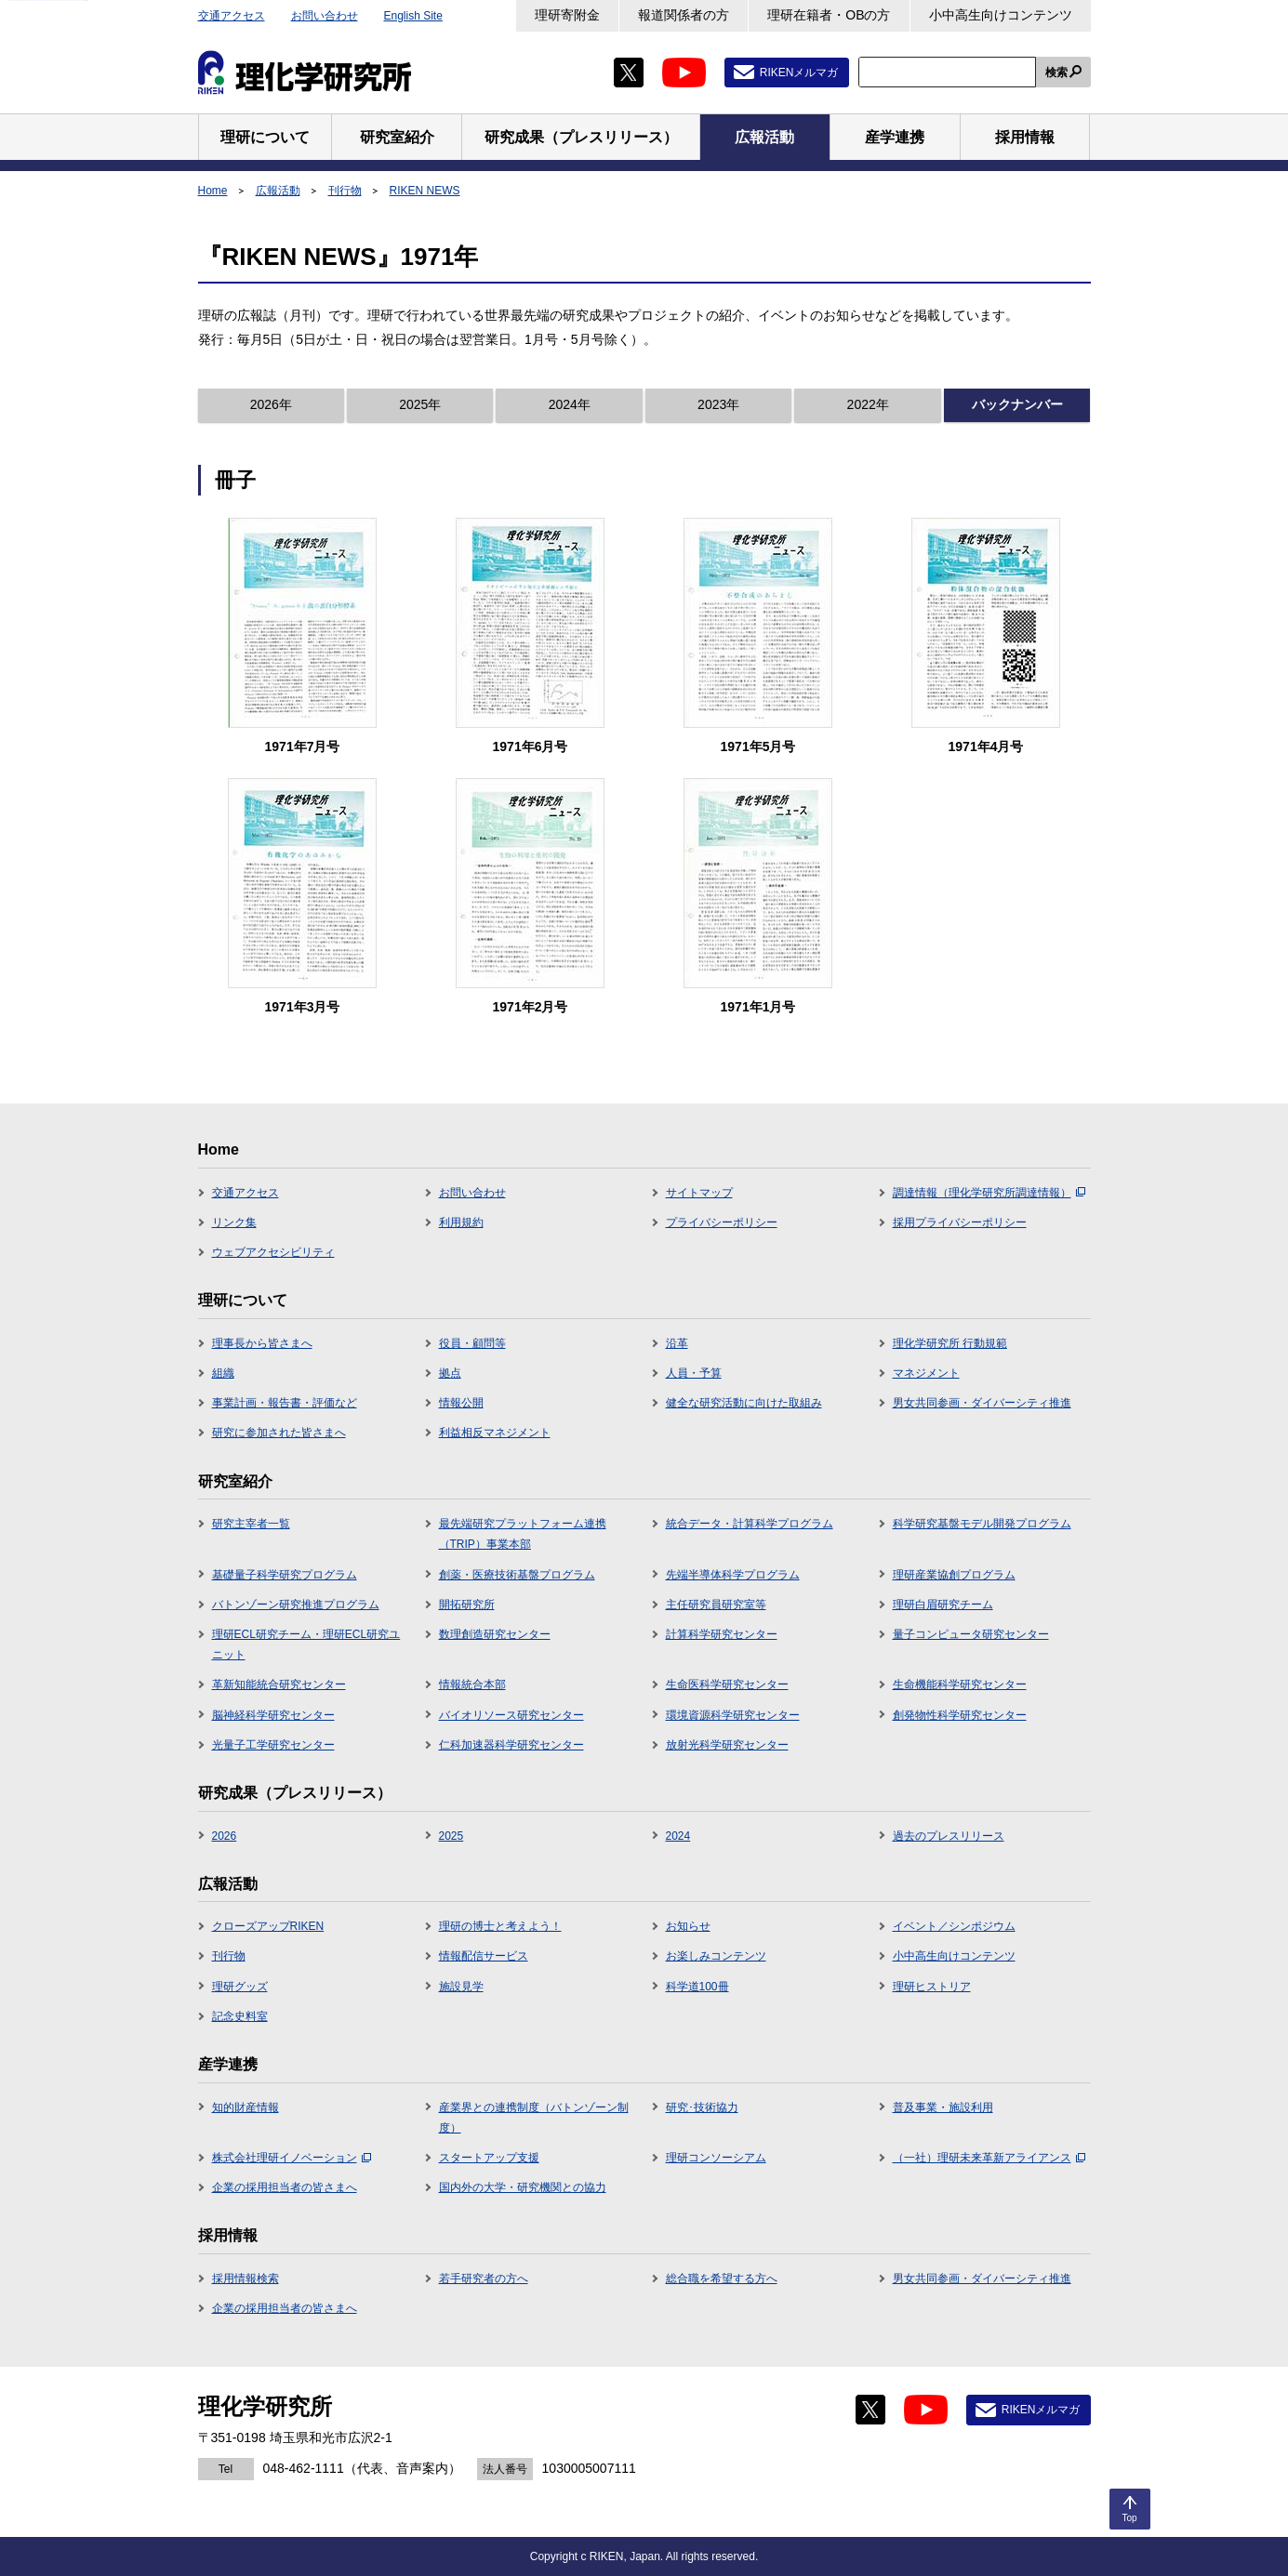  Describe the element at coordinates (677, 1343) in the screenshot. I see `沿革` at that location.